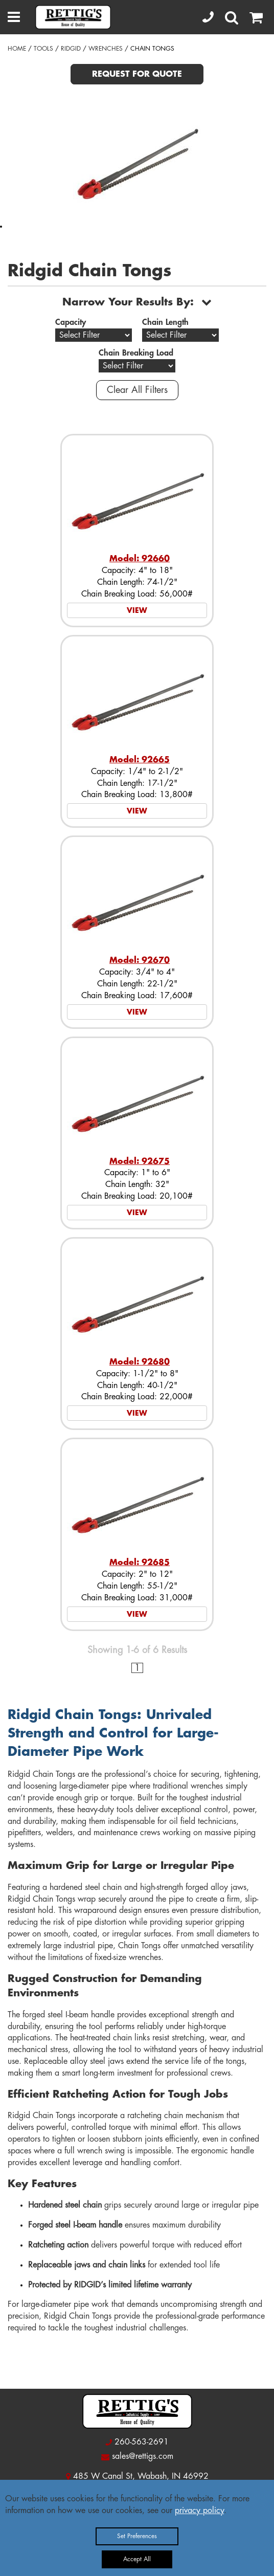 This screenshot has width=274, height=2576. Describe the element at coordinates (105, 49) in the screenshot. I see `WRENCHES` at that location.